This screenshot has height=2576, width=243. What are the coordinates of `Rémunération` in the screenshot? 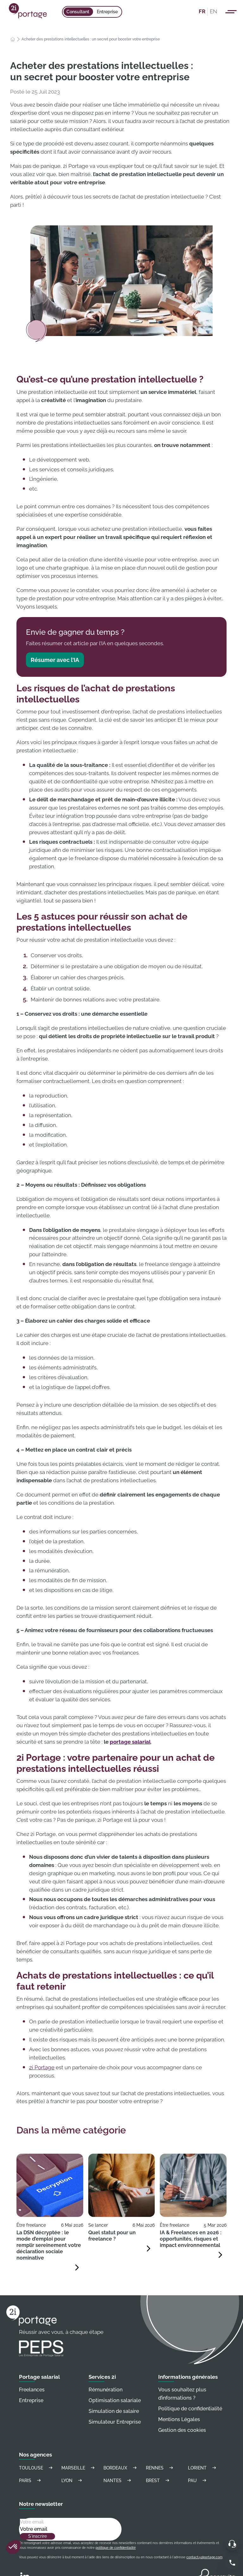 It's located at (105, 2390).